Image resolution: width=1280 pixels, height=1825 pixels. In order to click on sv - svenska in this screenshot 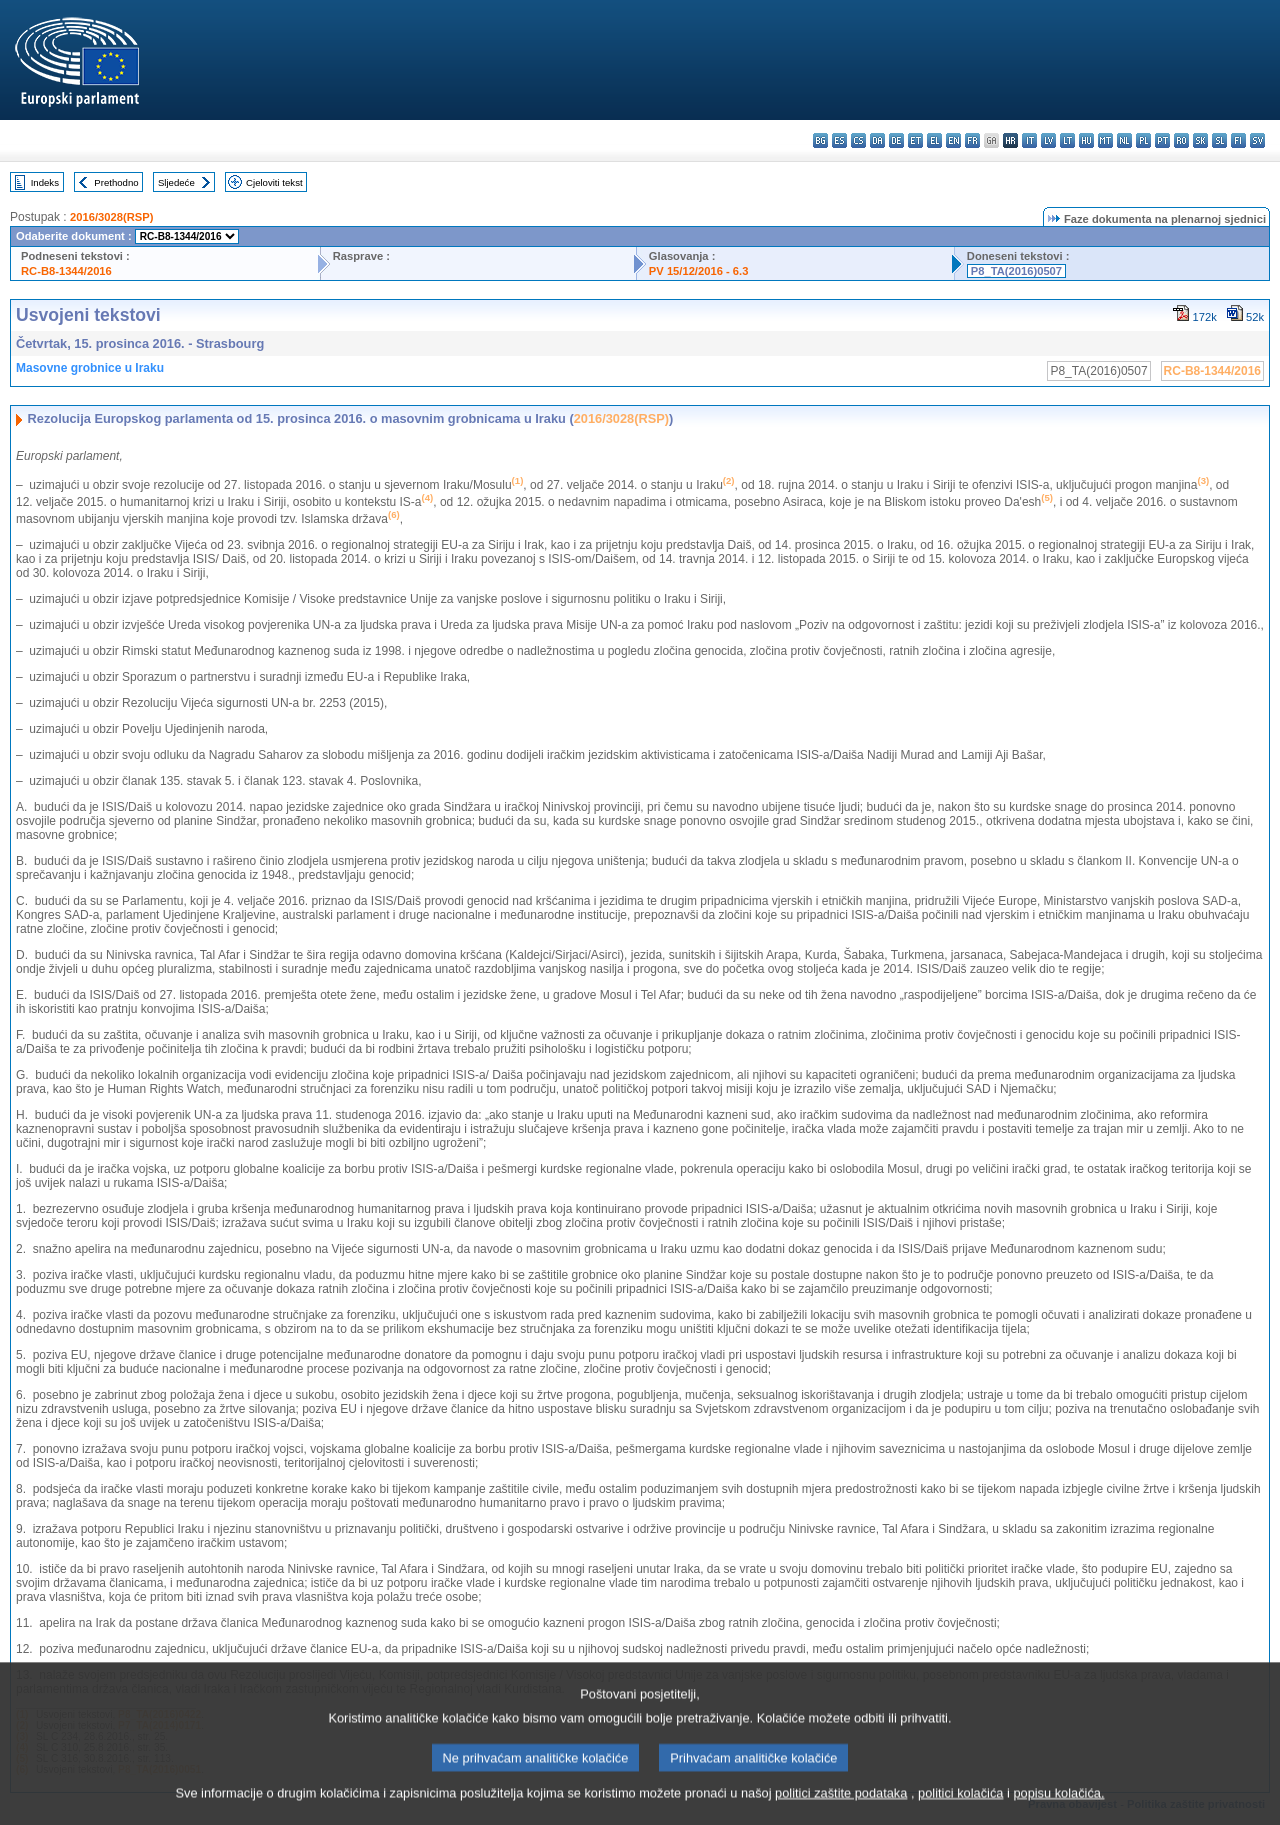, I will do `click(1257, 140)`.